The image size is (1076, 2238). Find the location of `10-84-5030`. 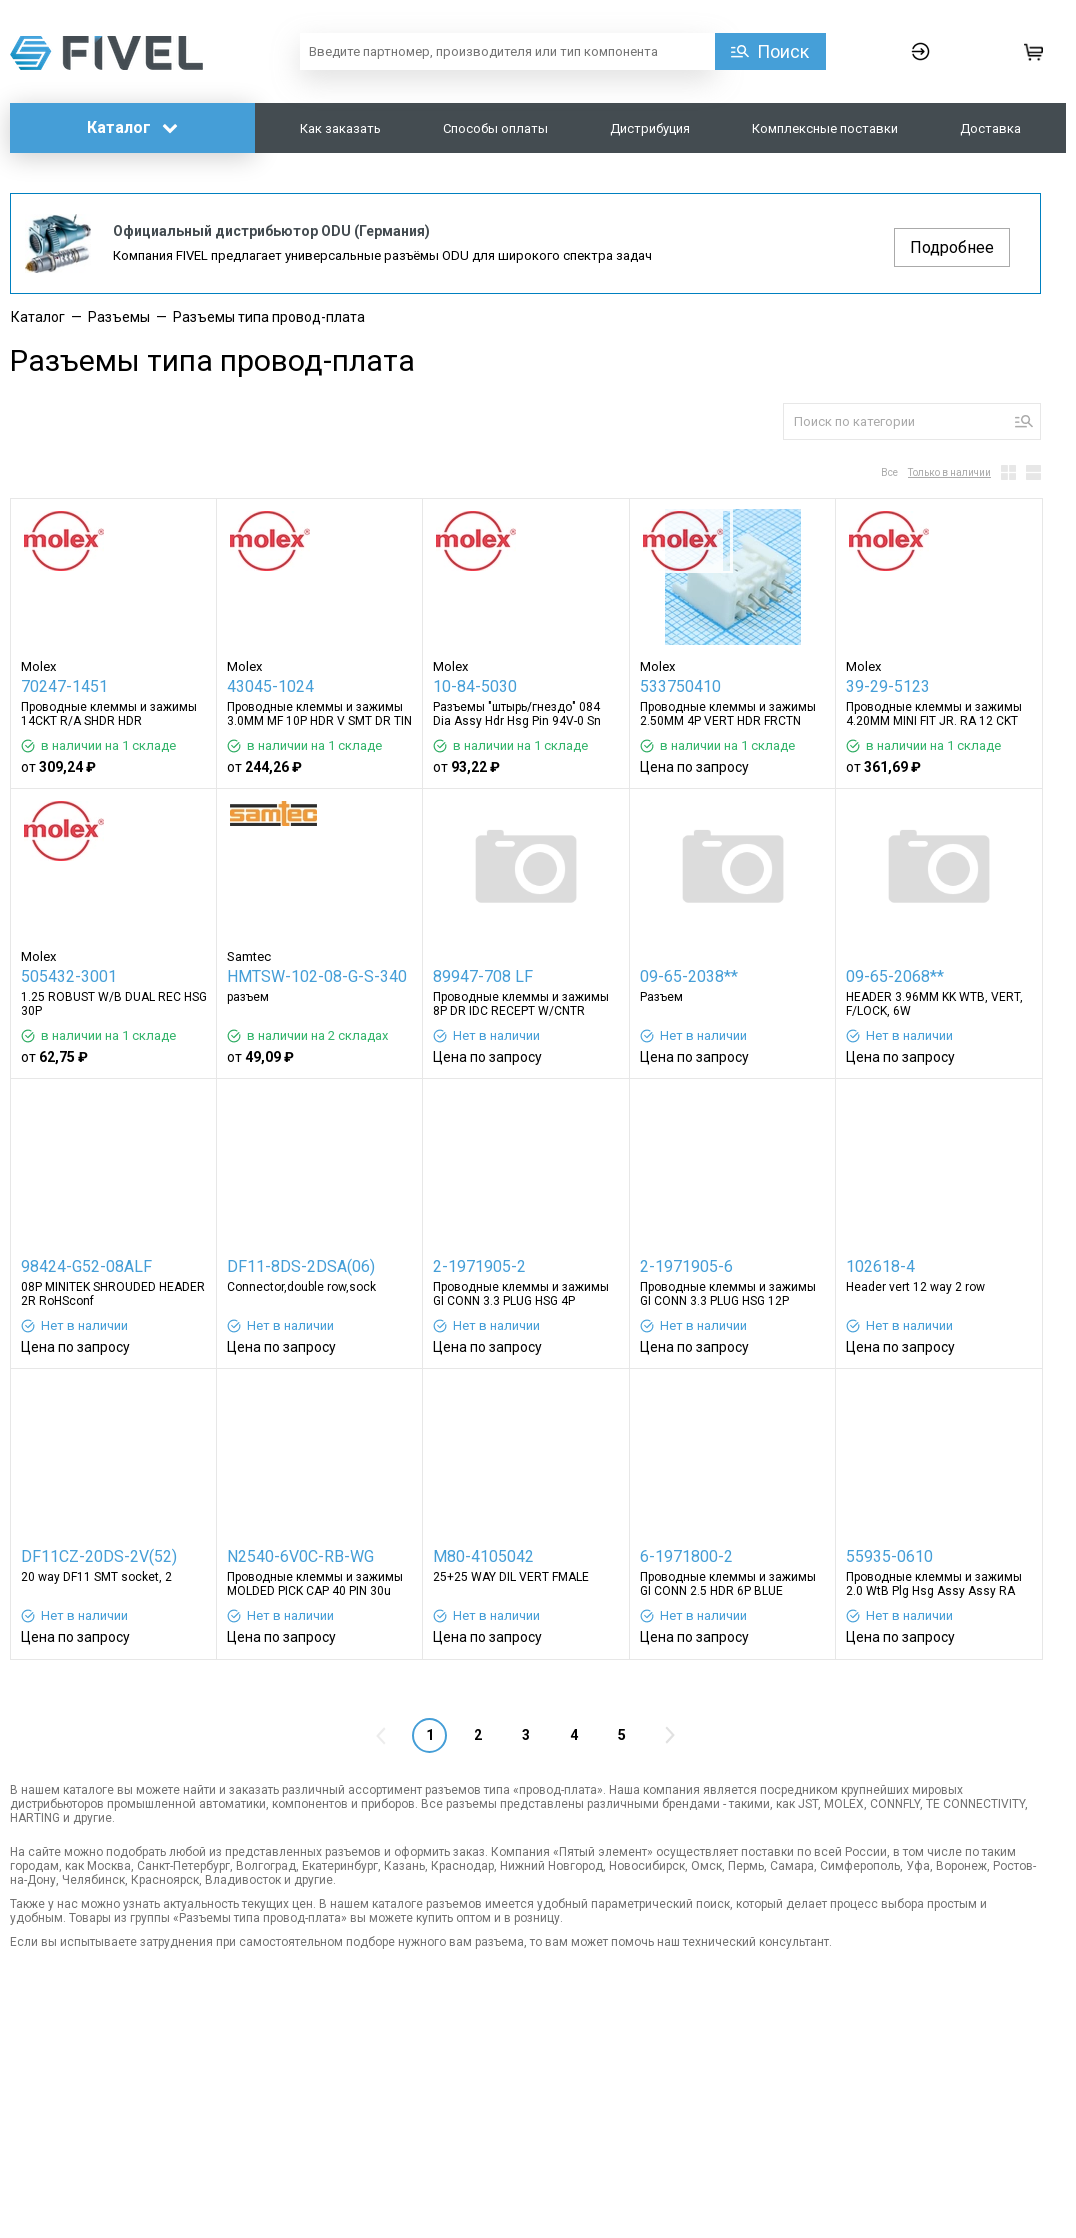

10-84-5030 is located at coordinates (475, 686).